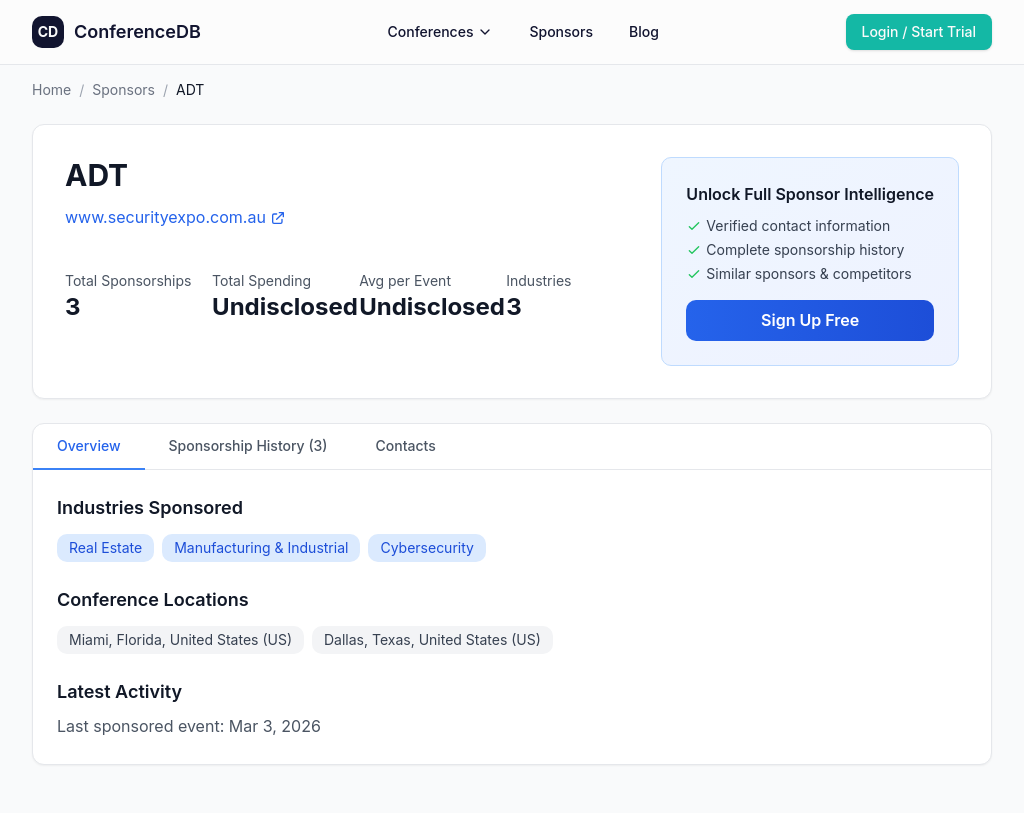 The height and width of the screenshot is (813, 1024). What do you see at coordinates (261, 547) in the screenshot?
I see `Manufacturing & Industrial` at bounding box center [261, 547].